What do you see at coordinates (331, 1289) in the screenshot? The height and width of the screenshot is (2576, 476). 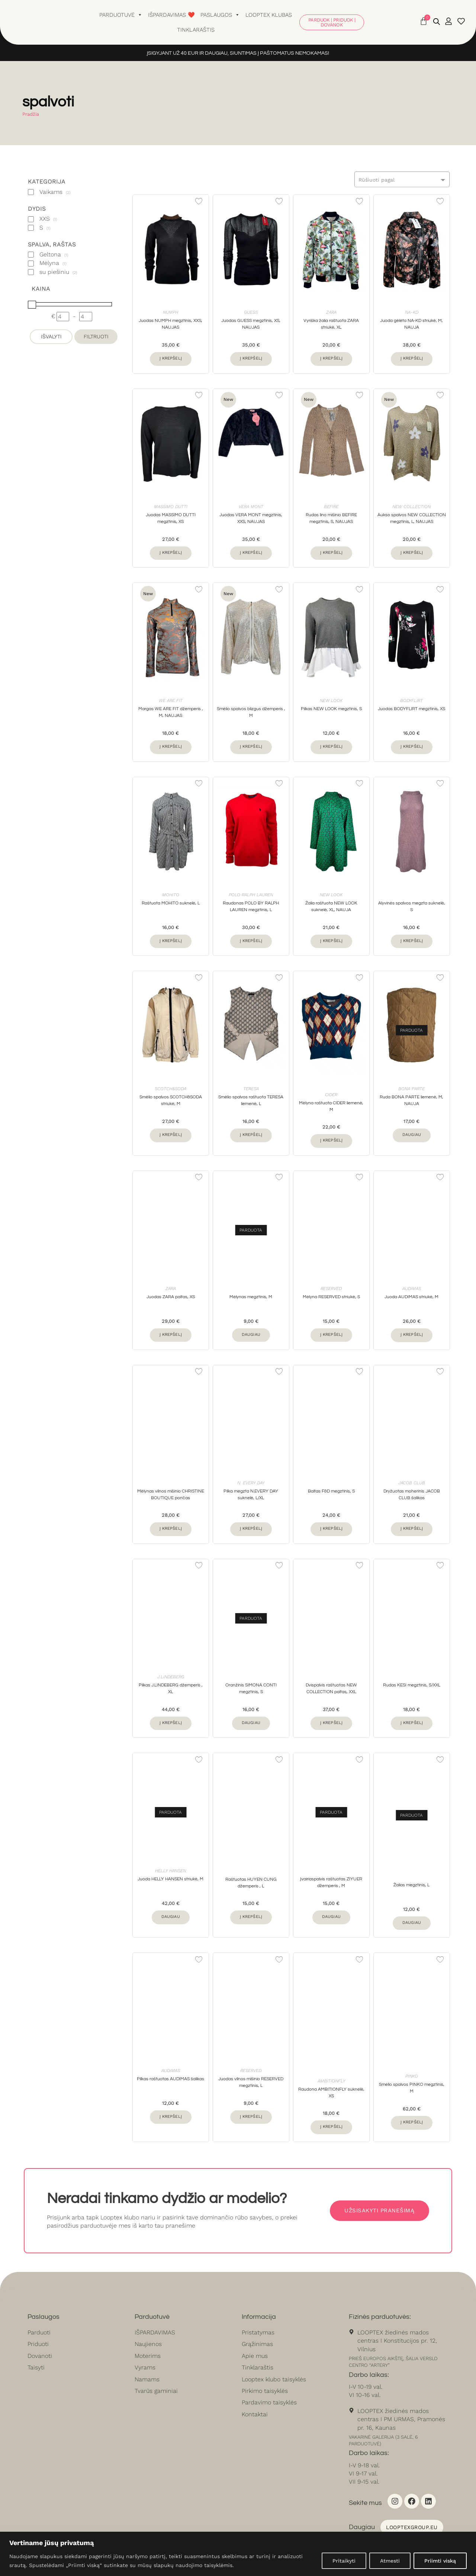 I see `Reserved` at bounding box center [331, 1289].